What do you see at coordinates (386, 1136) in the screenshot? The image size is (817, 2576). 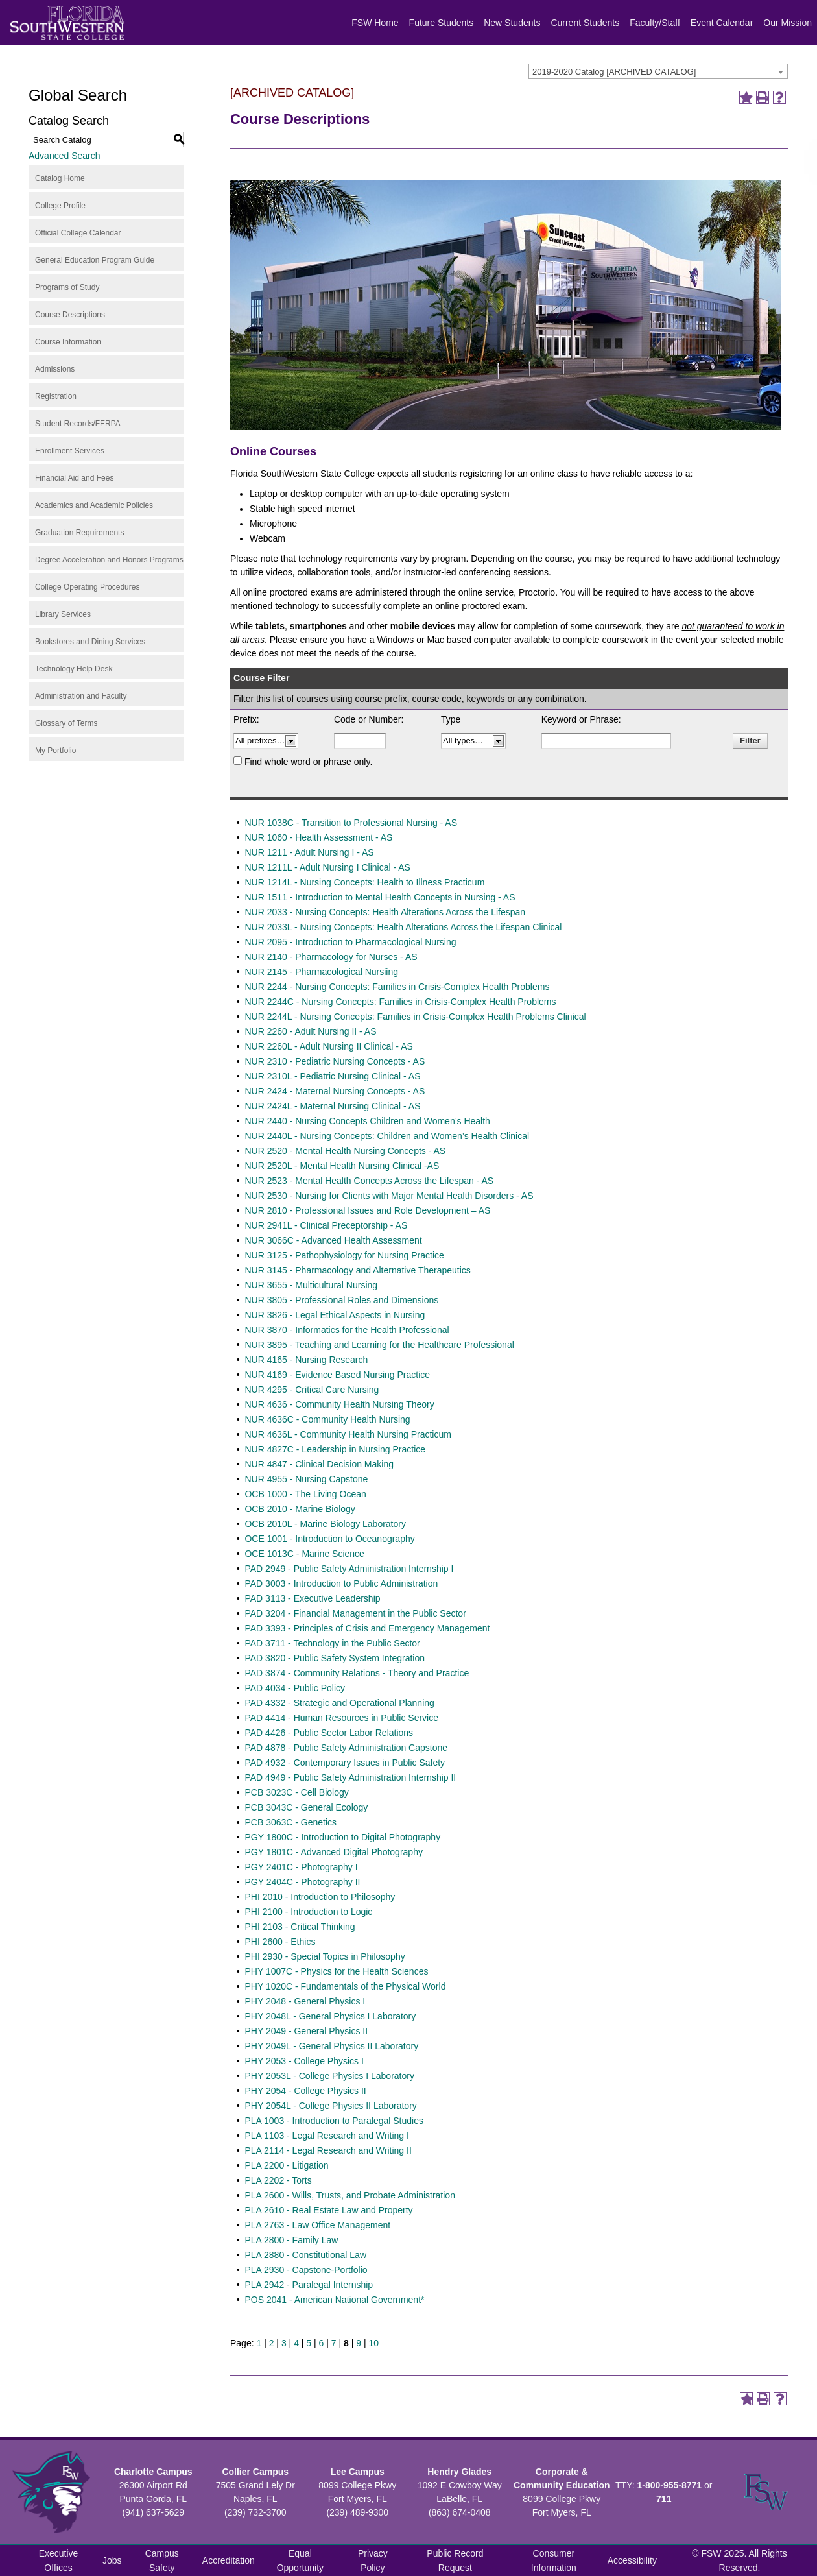 I see `NUR 2440L - Nursing Concepts: Children and Women’s Health Clinical` at bounding box center [386, 1136].